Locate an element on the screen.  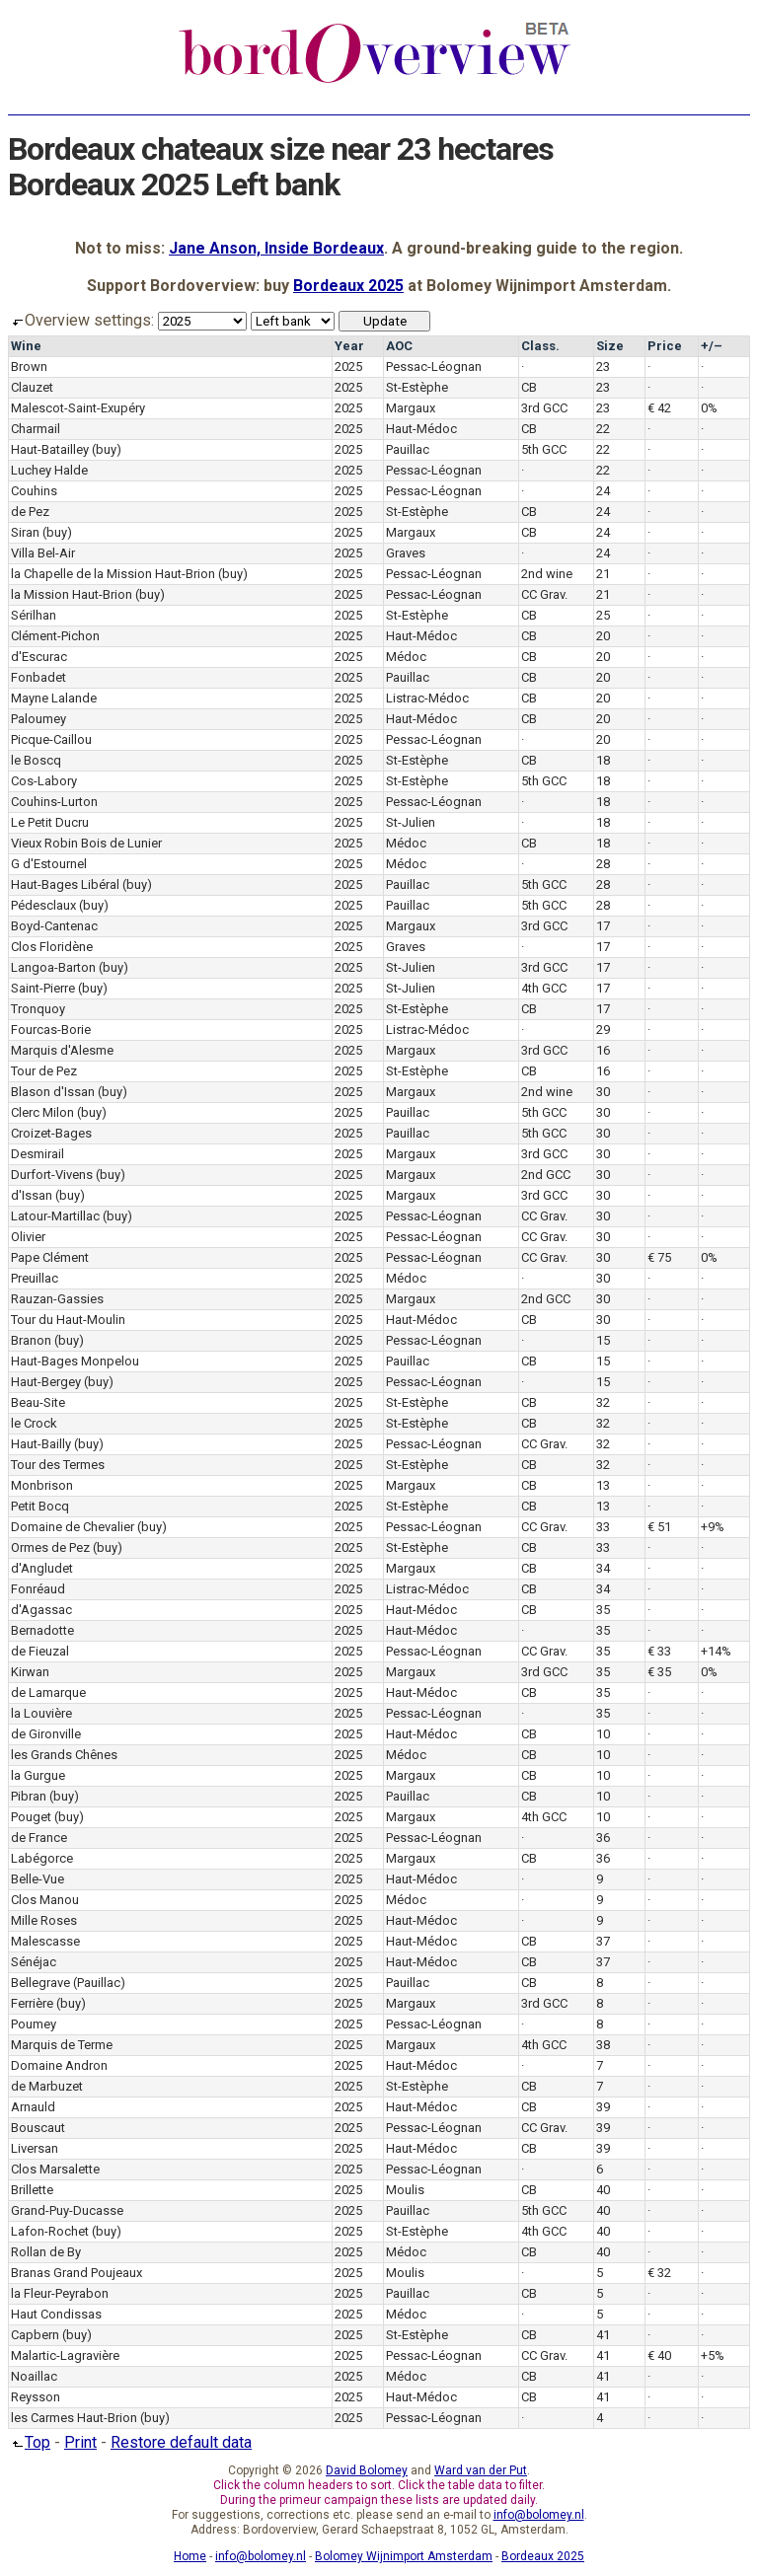
Beau-Site is located at coordinates (38, 1402).